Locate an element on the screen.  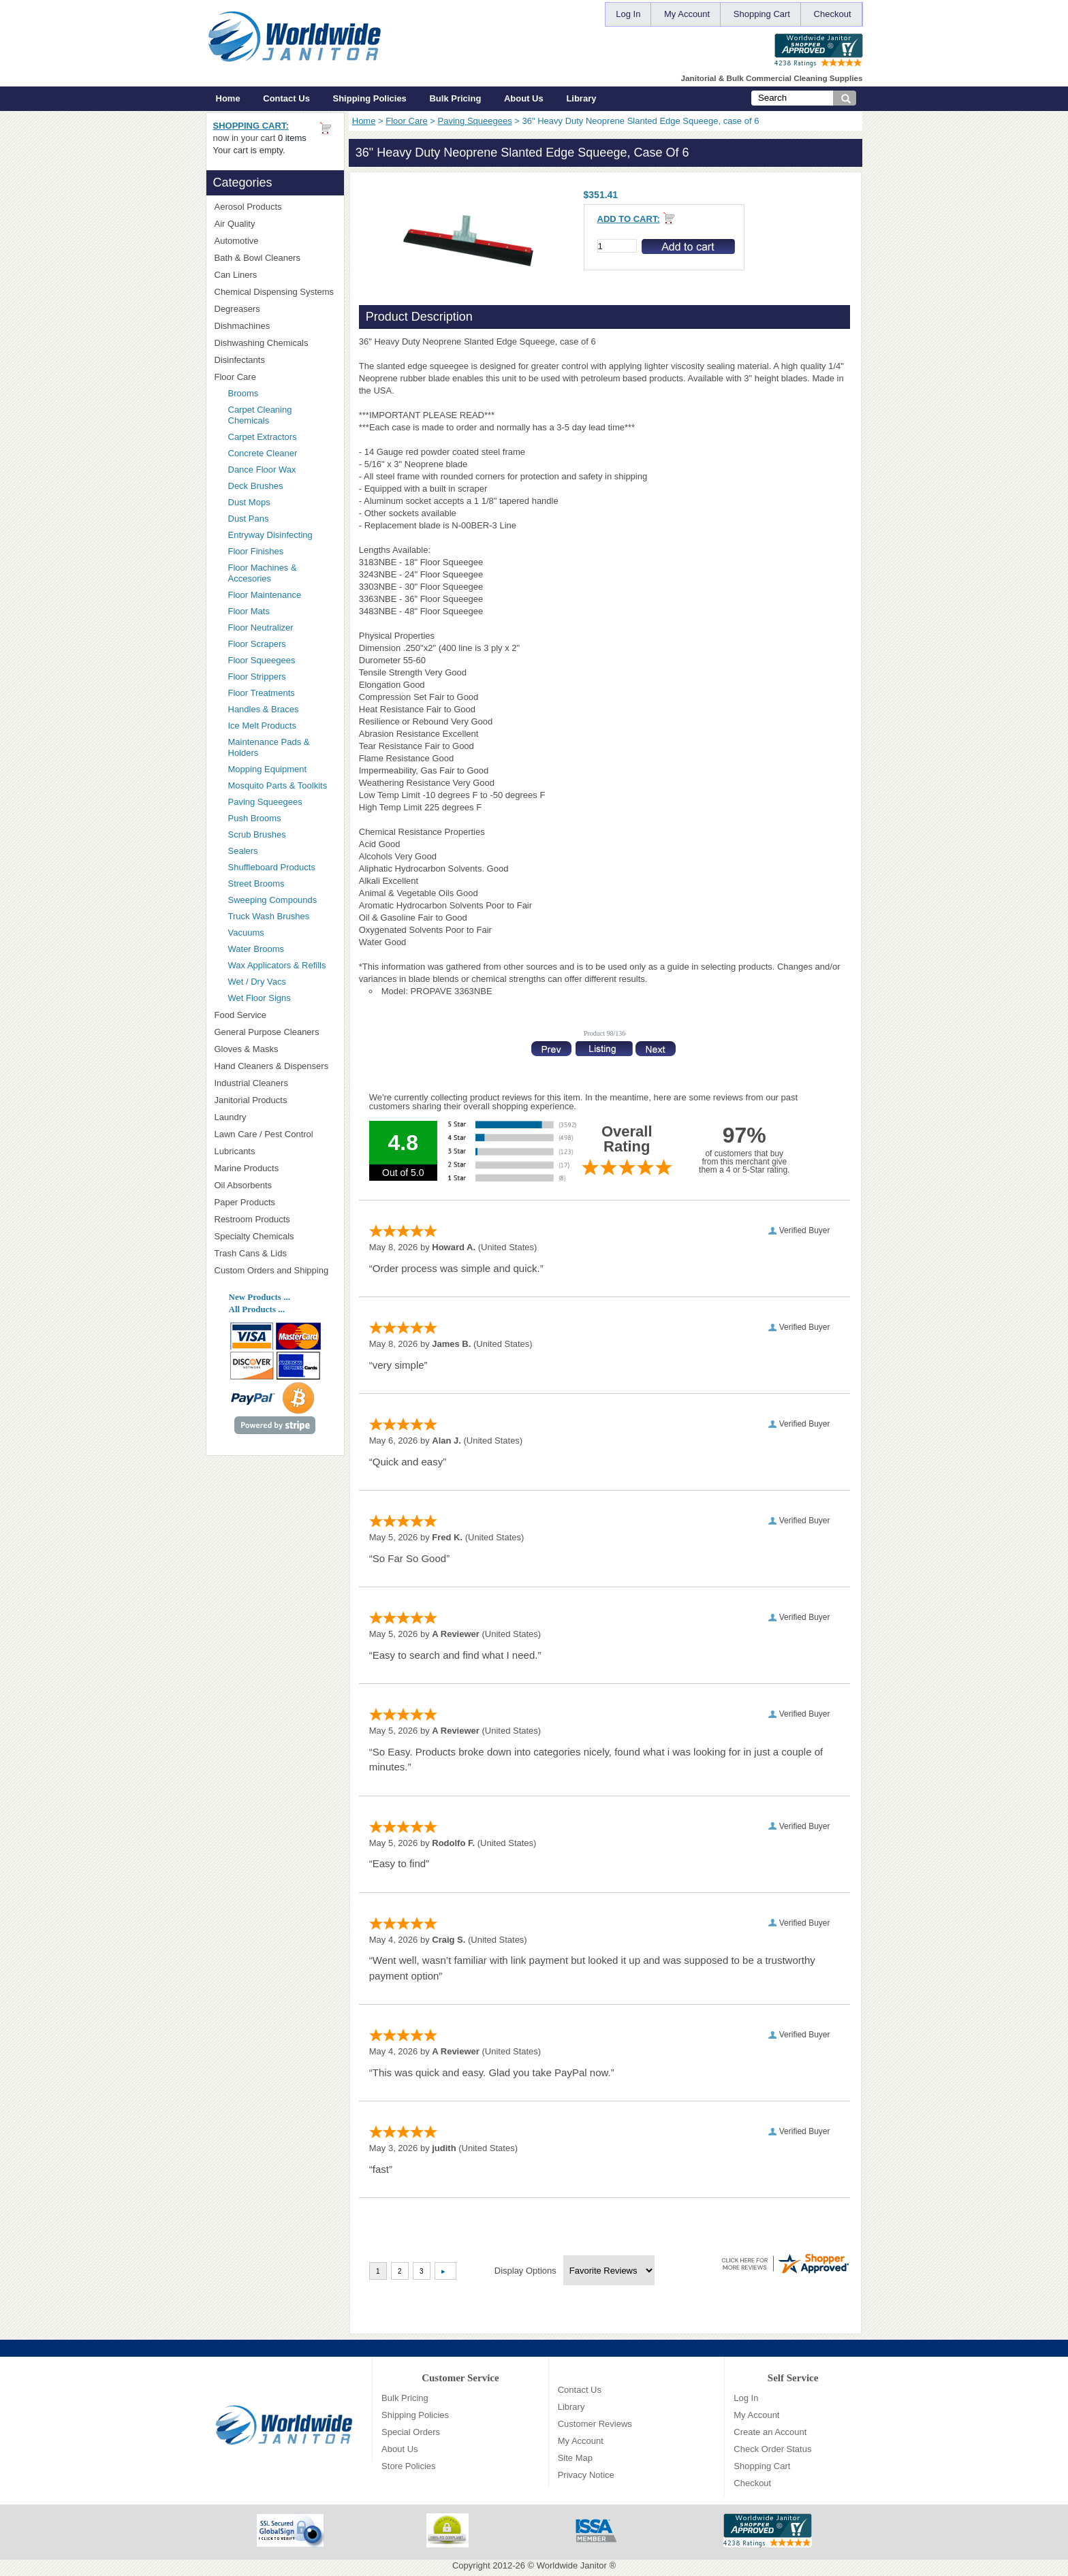
Floor Mats is located at coordinates (282, 611).